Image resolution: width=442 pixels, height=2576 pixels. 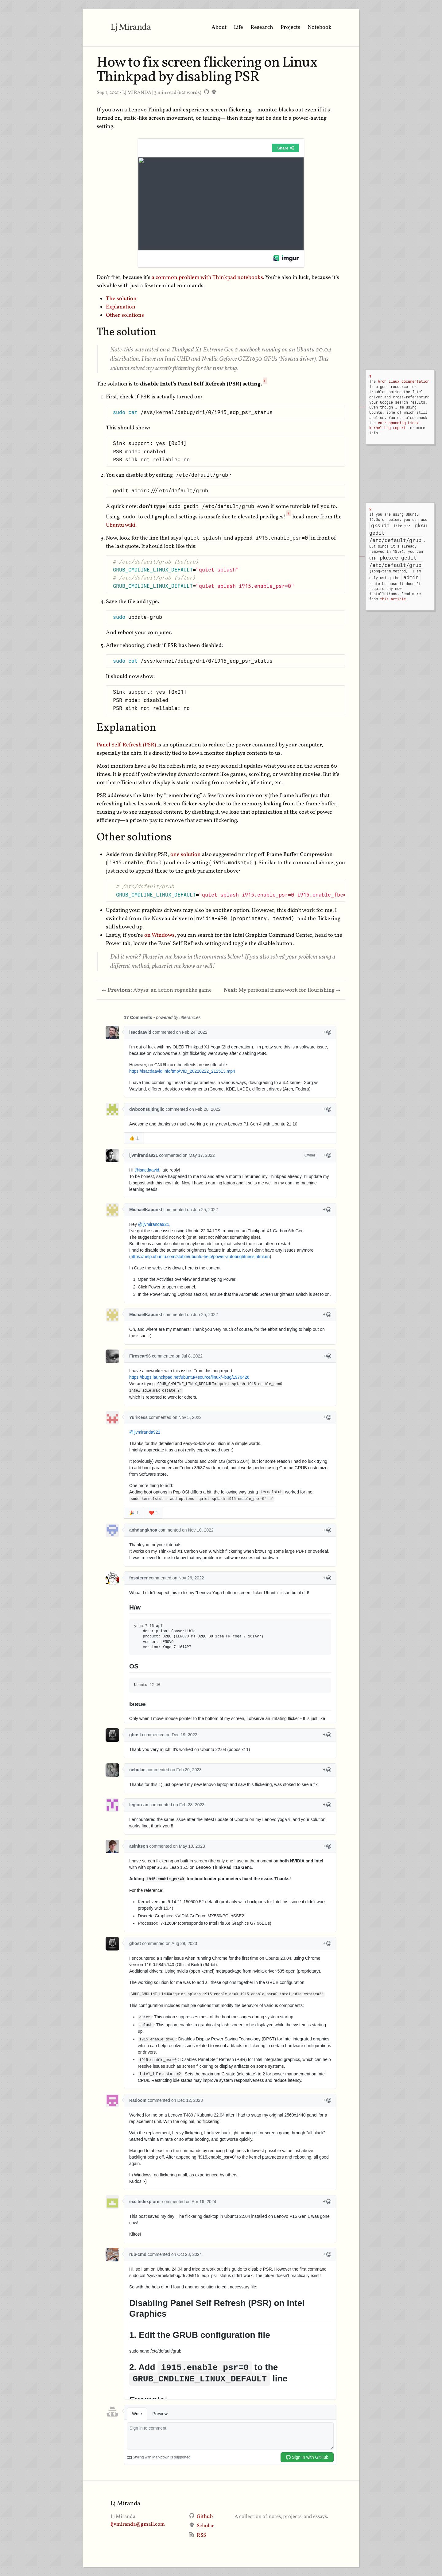 What do you see at coordinates (320, 27) in the screenshot?
I see `Notebook` at bounding box center [320, 27].